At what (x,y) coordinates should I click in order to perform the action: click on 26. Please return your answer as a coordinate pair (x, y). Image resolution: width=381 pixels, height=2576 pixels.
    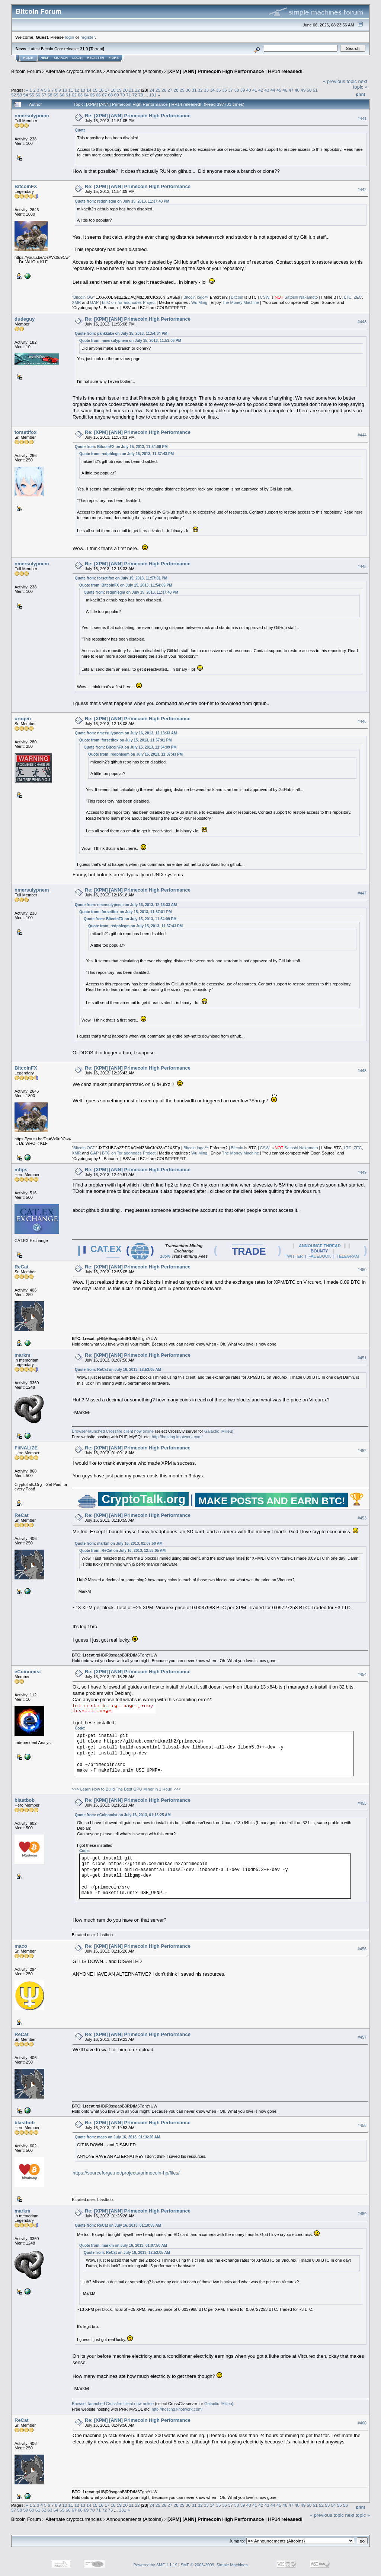
    Looking at the image, I should click on (163, 90).